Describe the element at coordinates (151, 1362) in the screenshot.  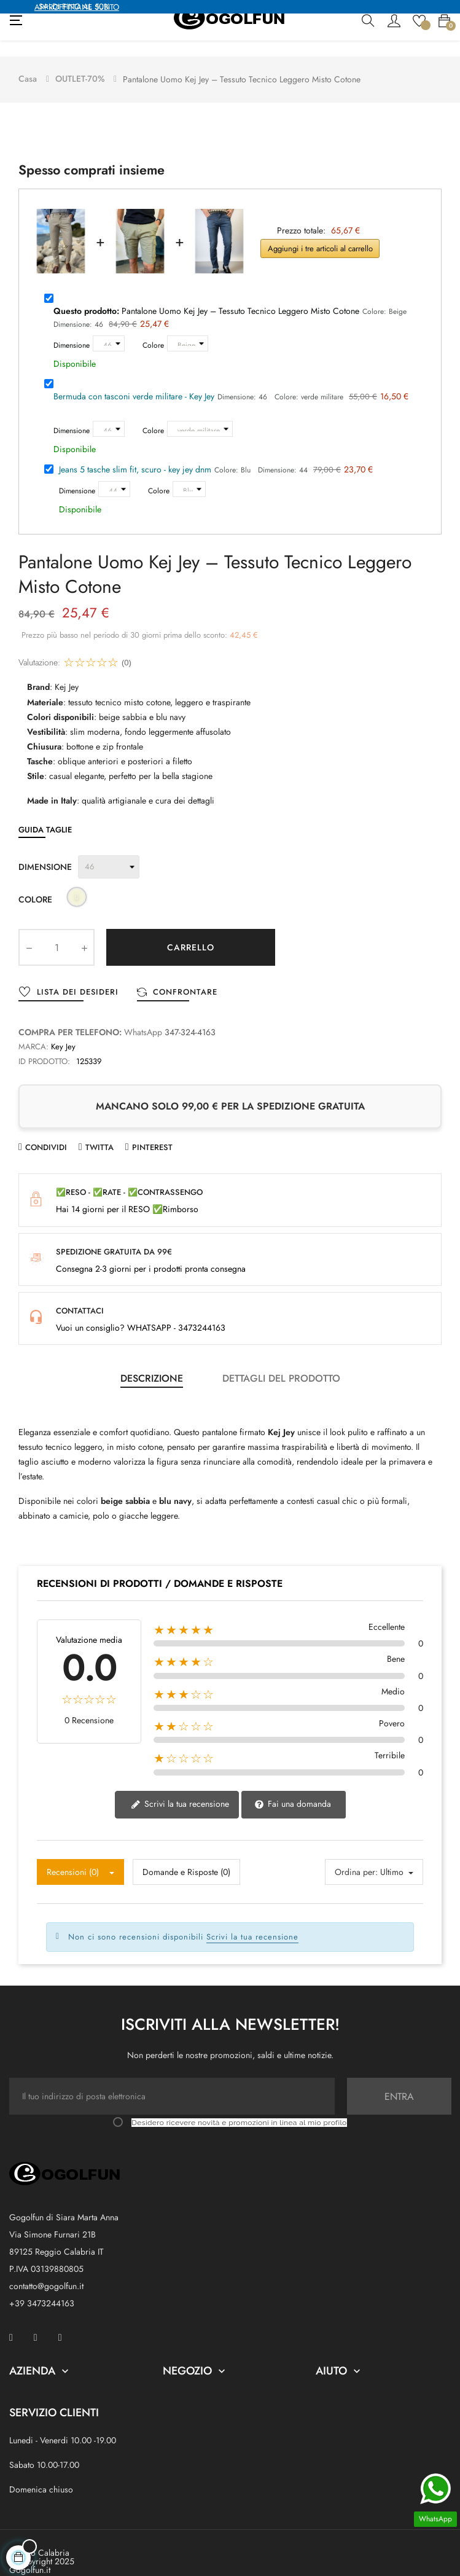
I see `Descrizione [tab]` at that location.